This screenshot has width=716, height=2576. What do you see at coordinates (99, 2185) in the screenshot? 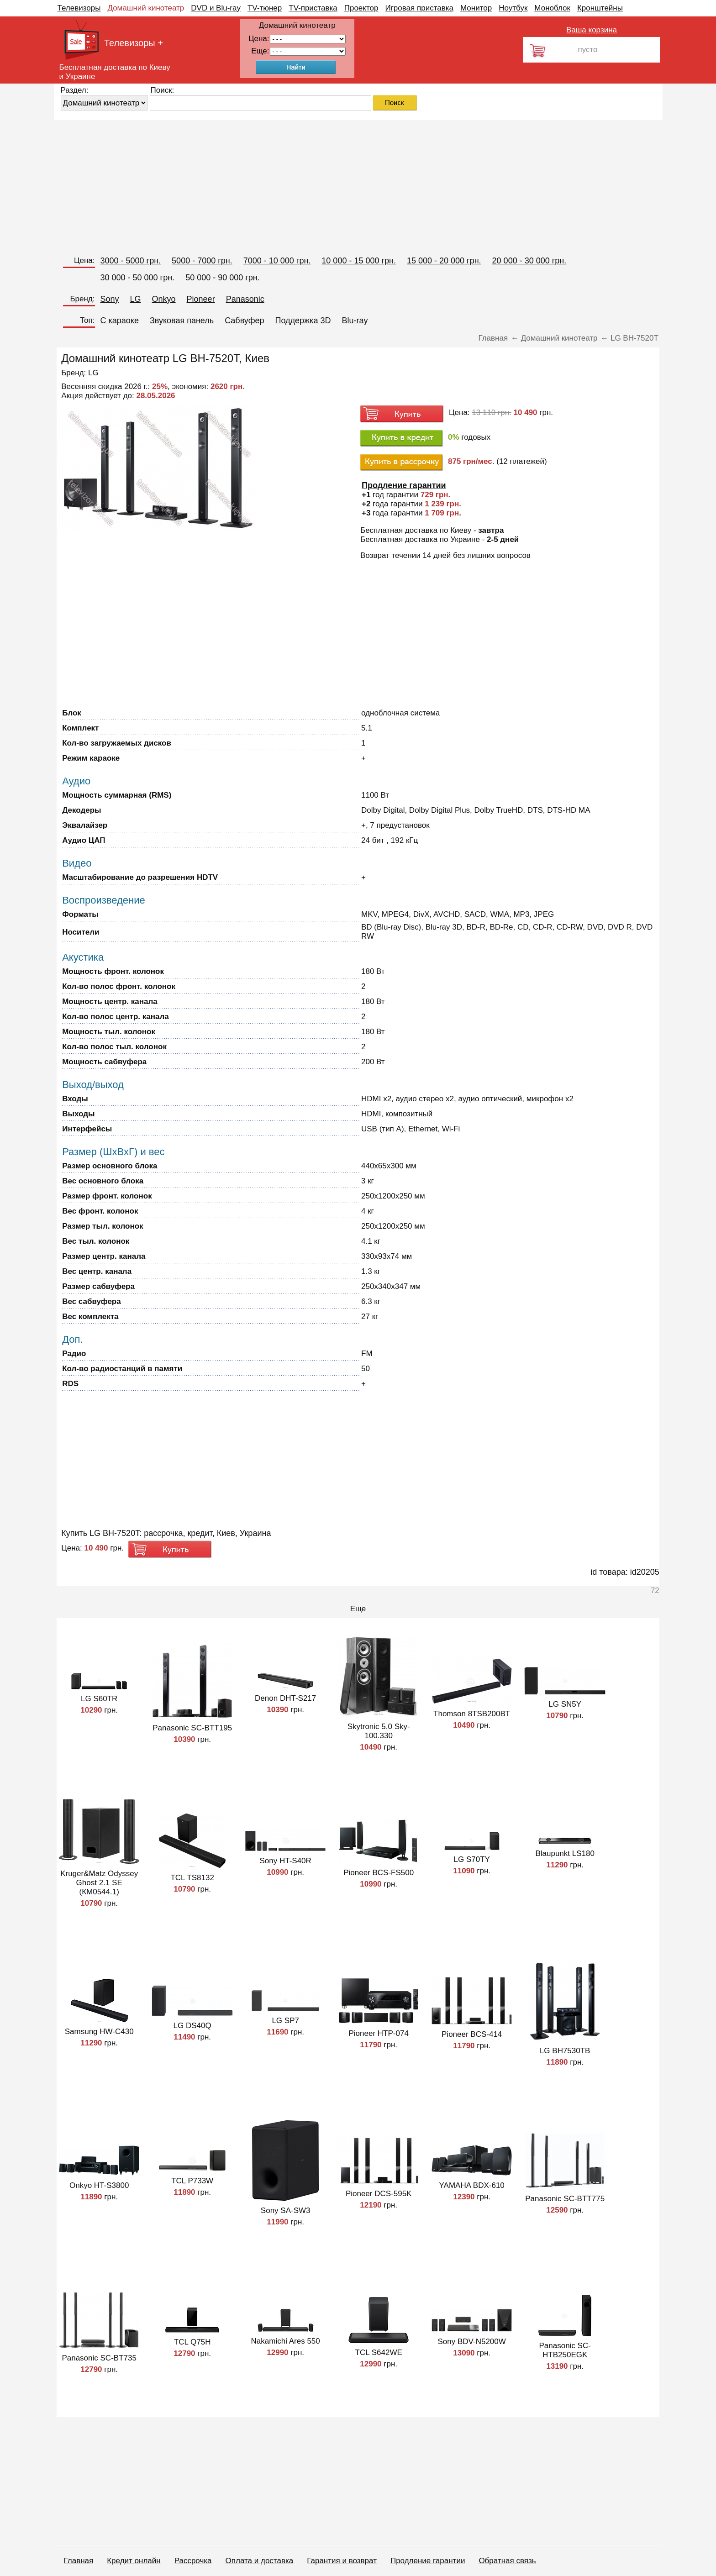
I see `Onkyo HT-S3800` at bounding box center [99, 2185].